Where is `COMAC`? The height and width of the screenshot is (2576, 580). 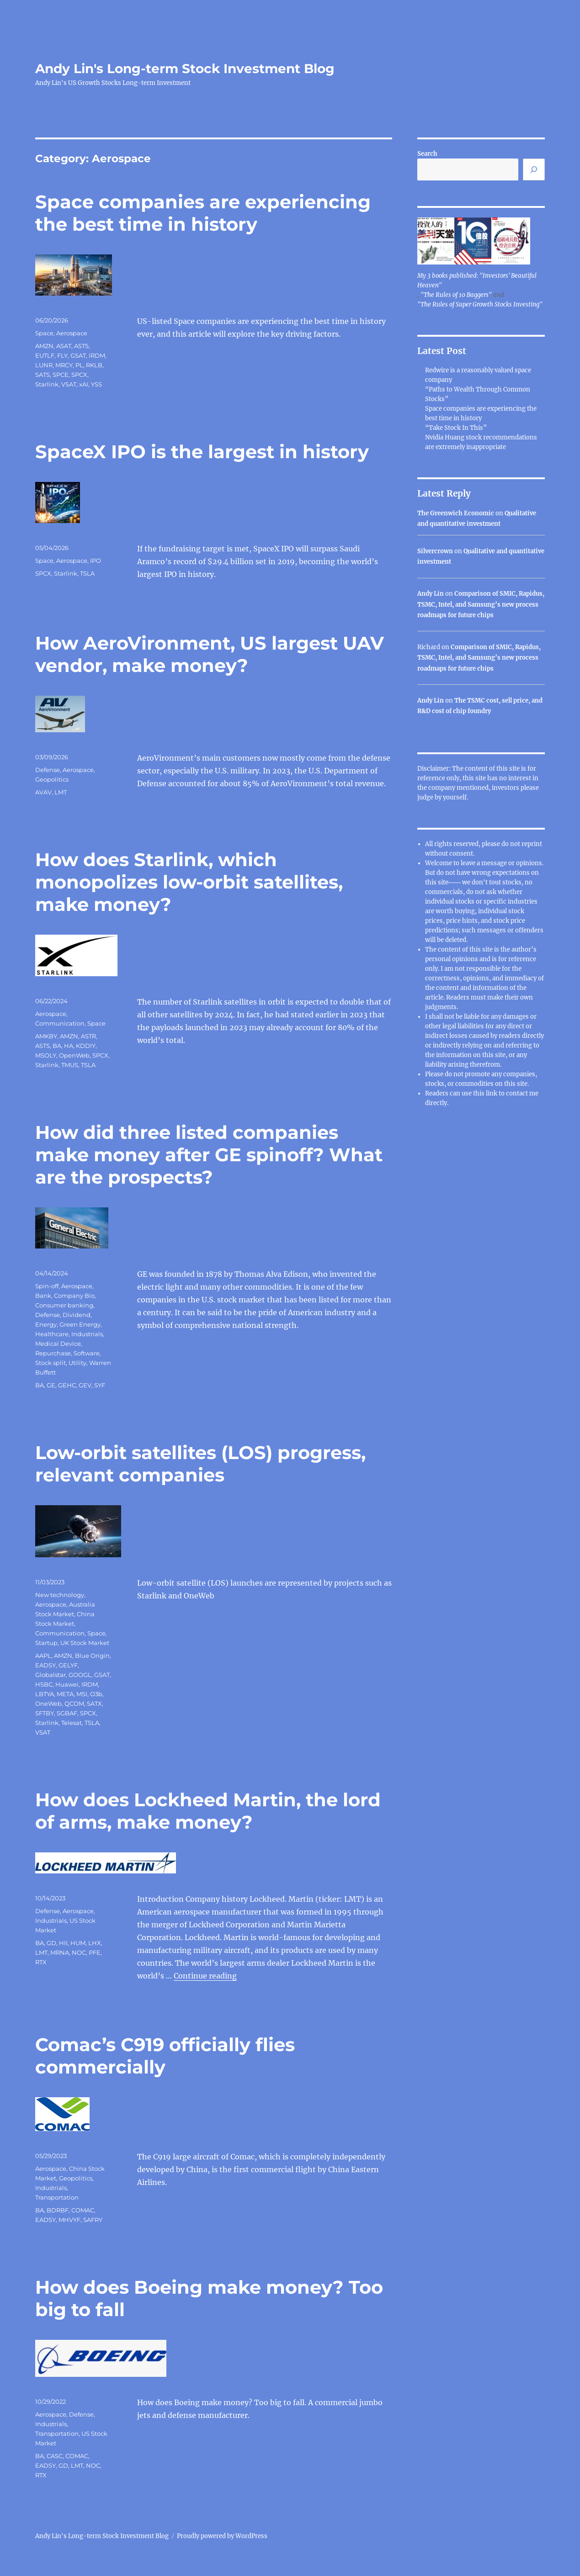
COMAC is located at coordinates (82, 2210).